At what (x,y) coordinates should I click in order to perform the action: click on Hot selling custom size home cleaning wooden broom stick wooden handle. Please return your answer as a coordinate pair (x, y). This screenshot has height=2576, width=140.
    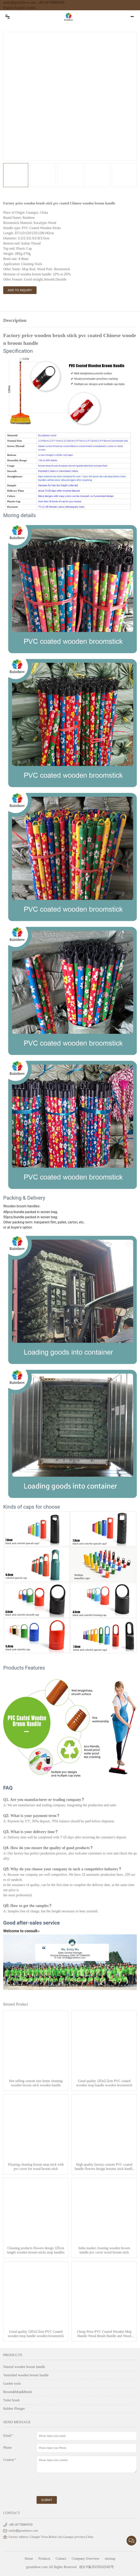
    Looking at the image, I should click on (36, 2083).